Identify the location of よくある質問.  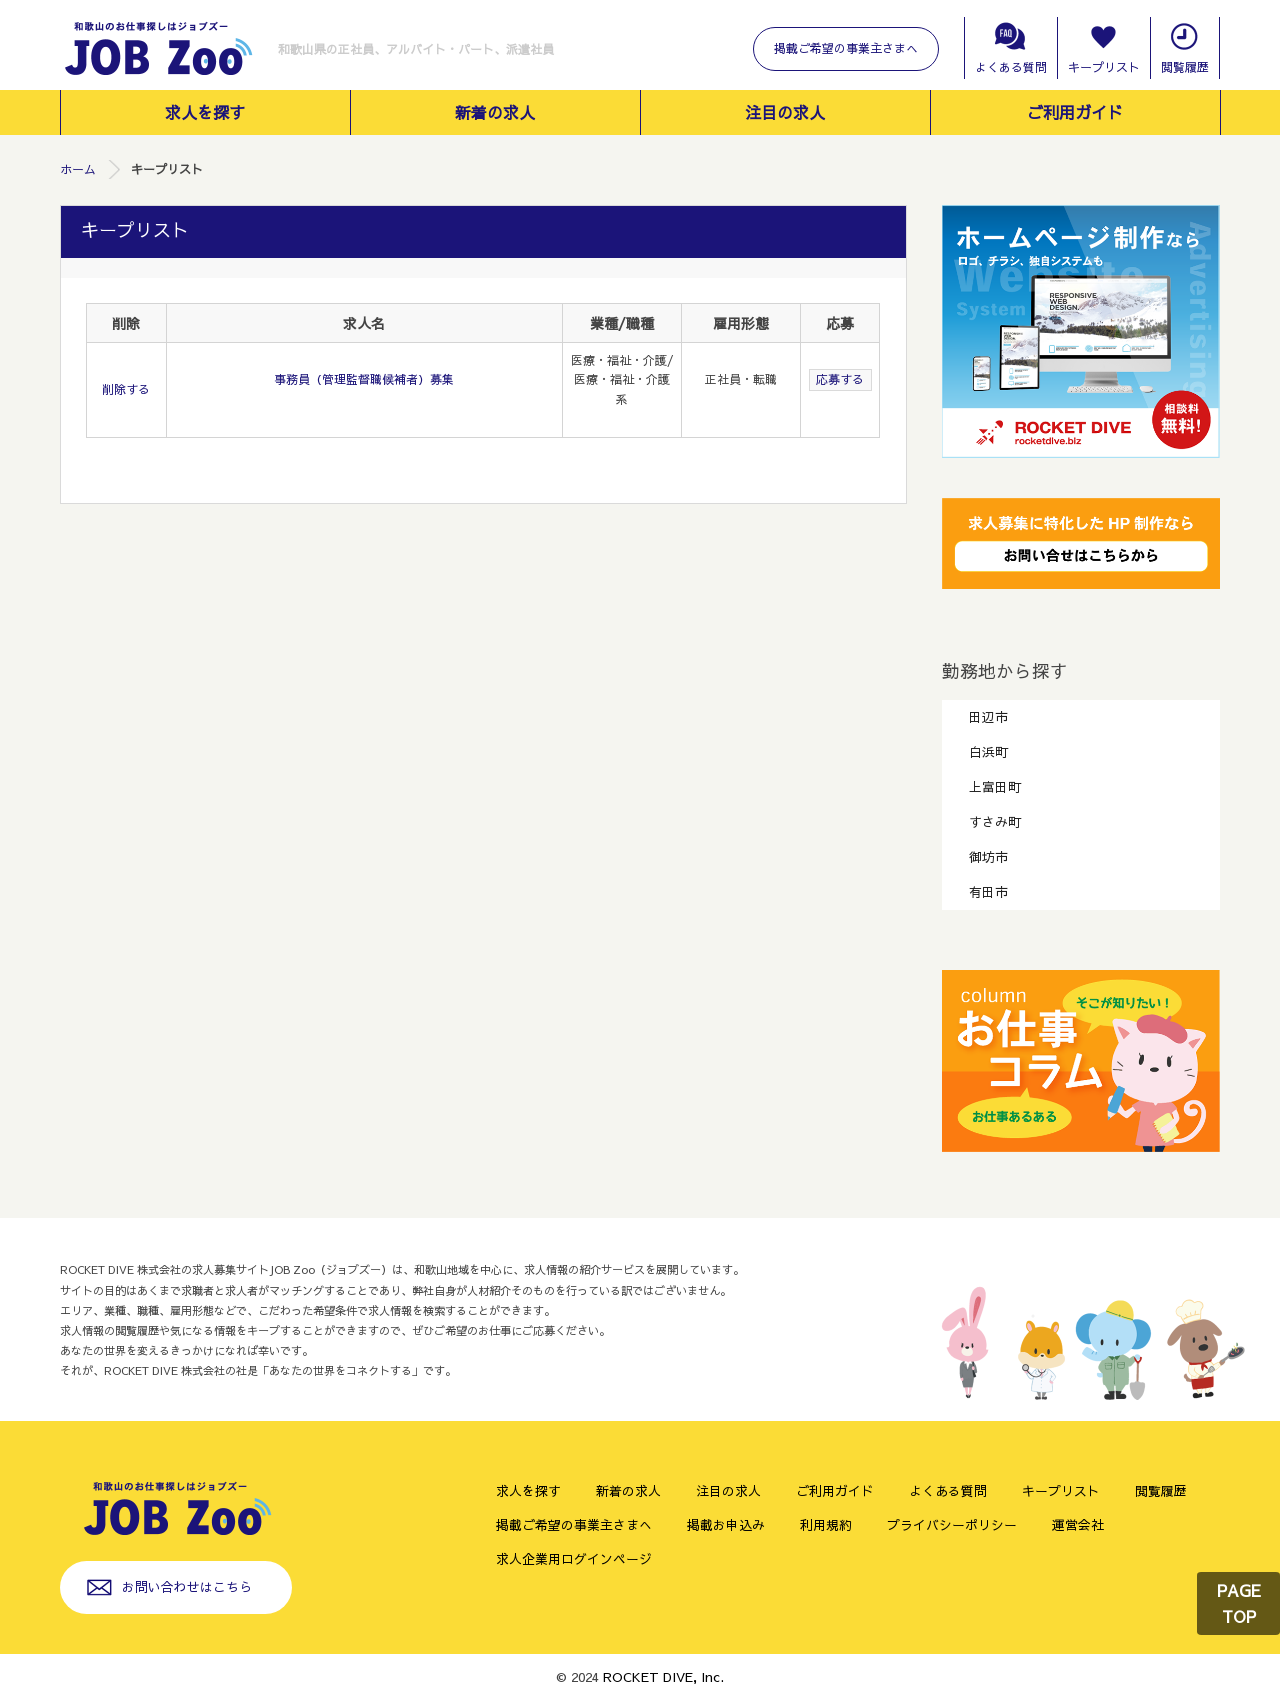
(1011, 67).